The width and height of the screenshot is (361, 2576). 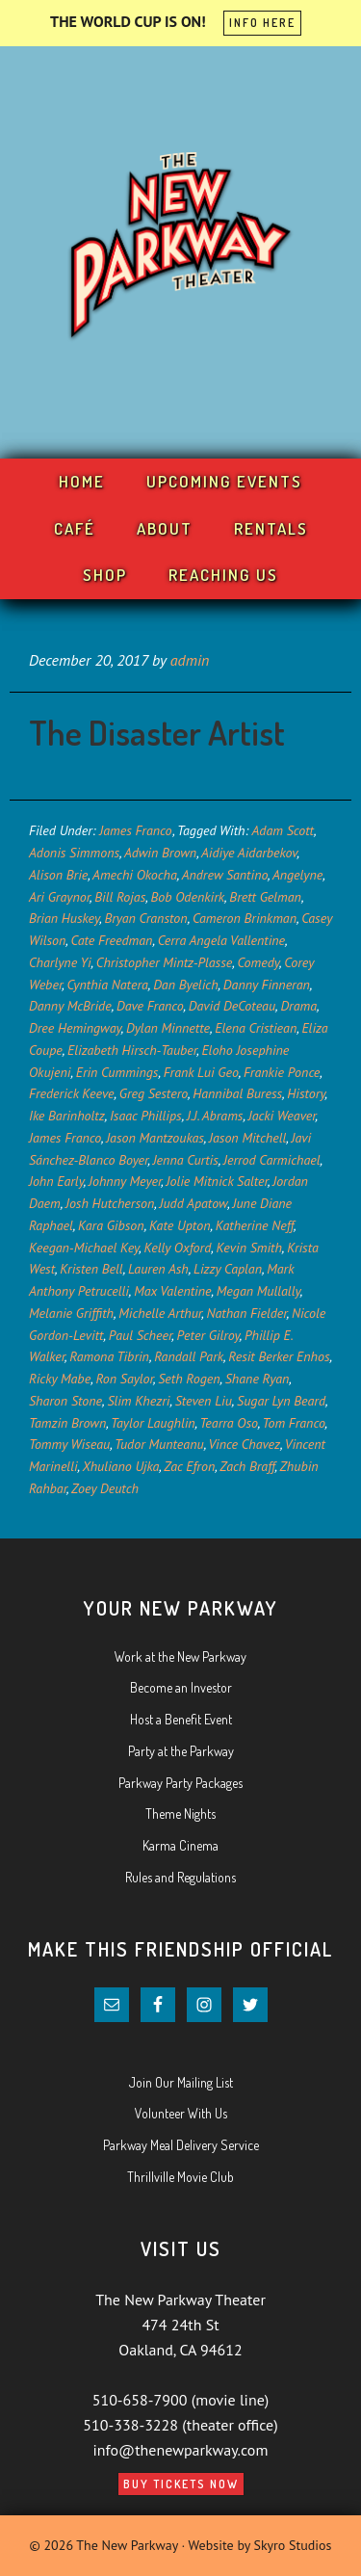 What do you see at coordinates (298, 1005) in the screenshot?
I see `Drama` at bounding box center [298, 1005].